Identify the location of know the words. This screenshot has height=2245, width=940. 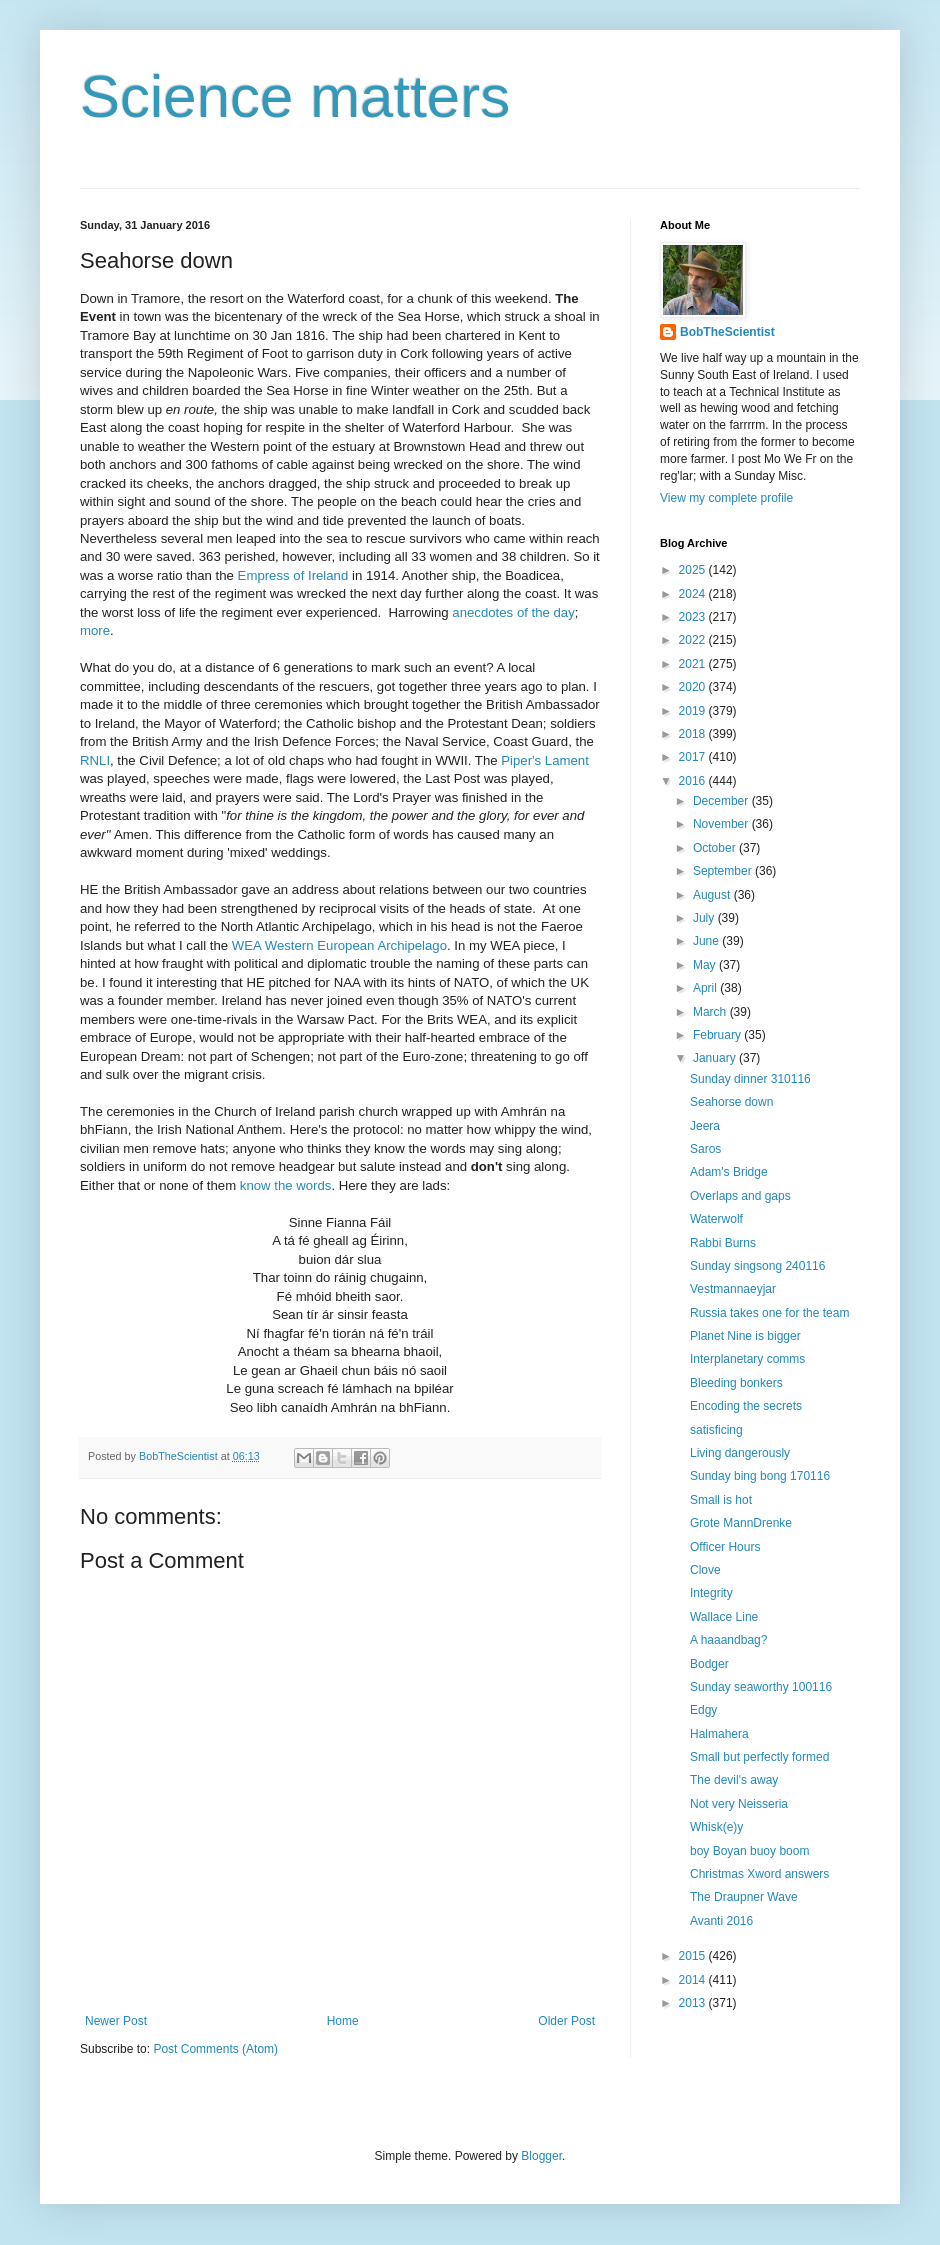
(286, 1185).